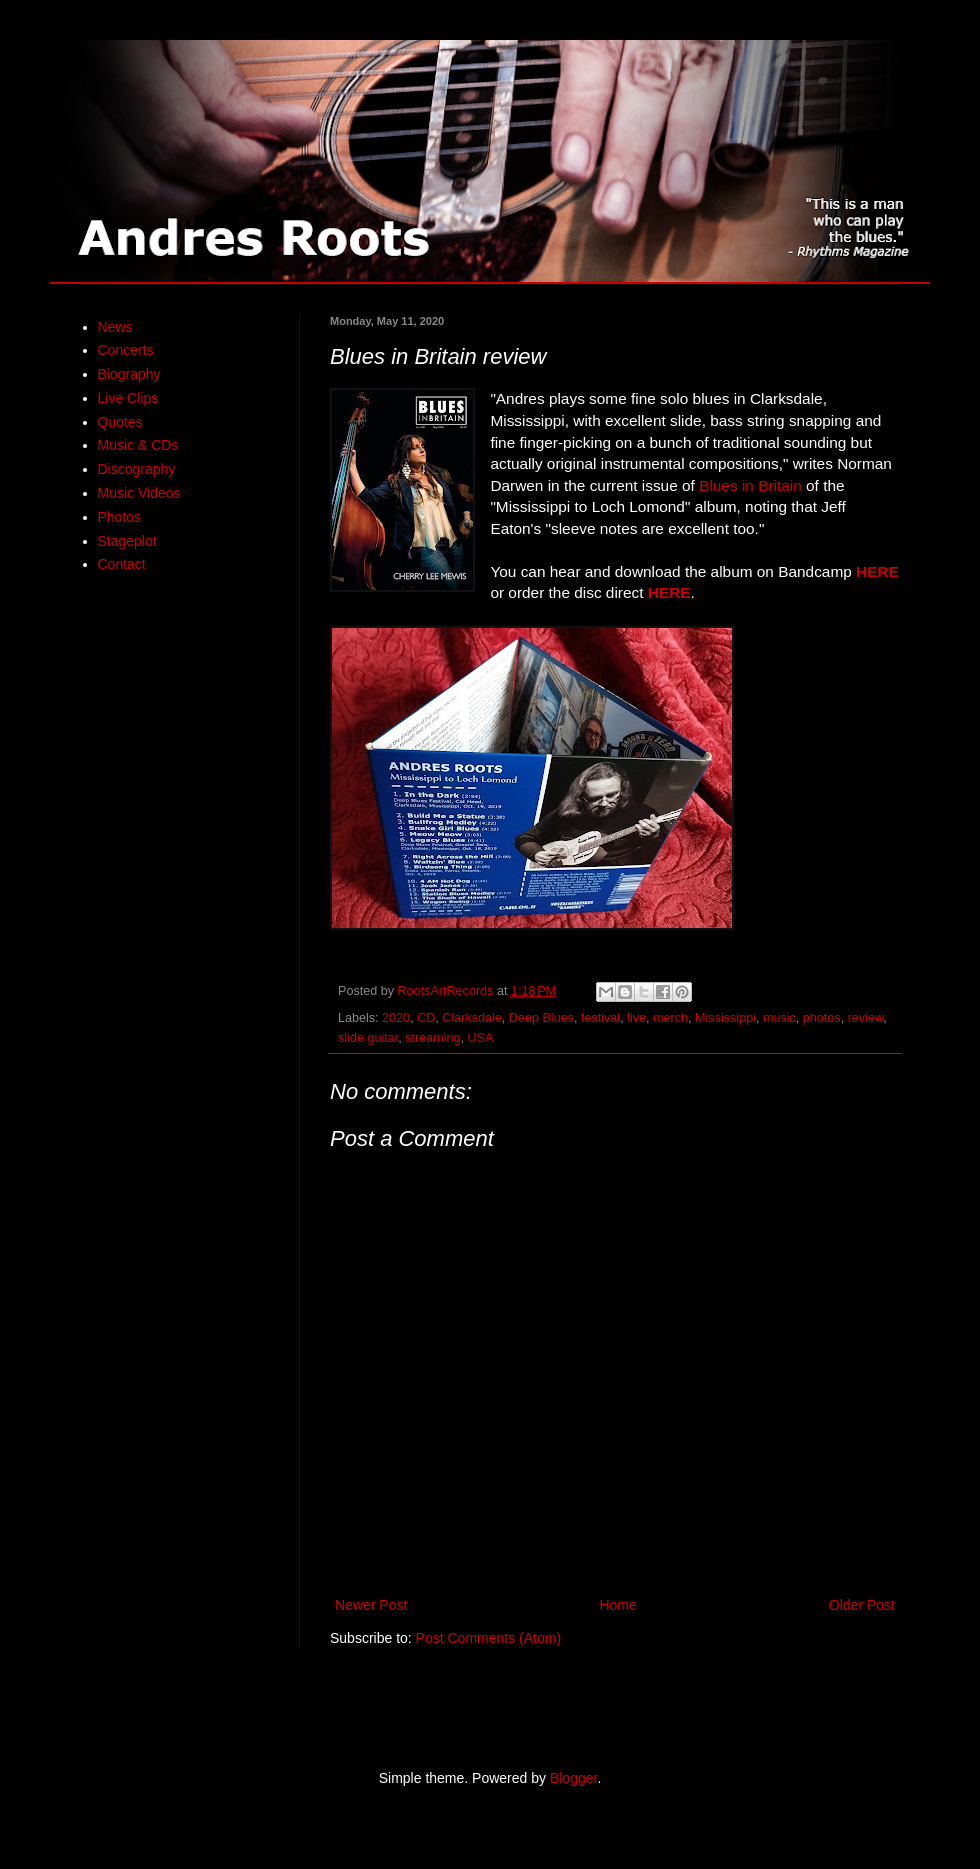 The image size is (980, 1869). Describe the element at coordinates (481, 1038) in the screenshot. I see `USA` at that location.